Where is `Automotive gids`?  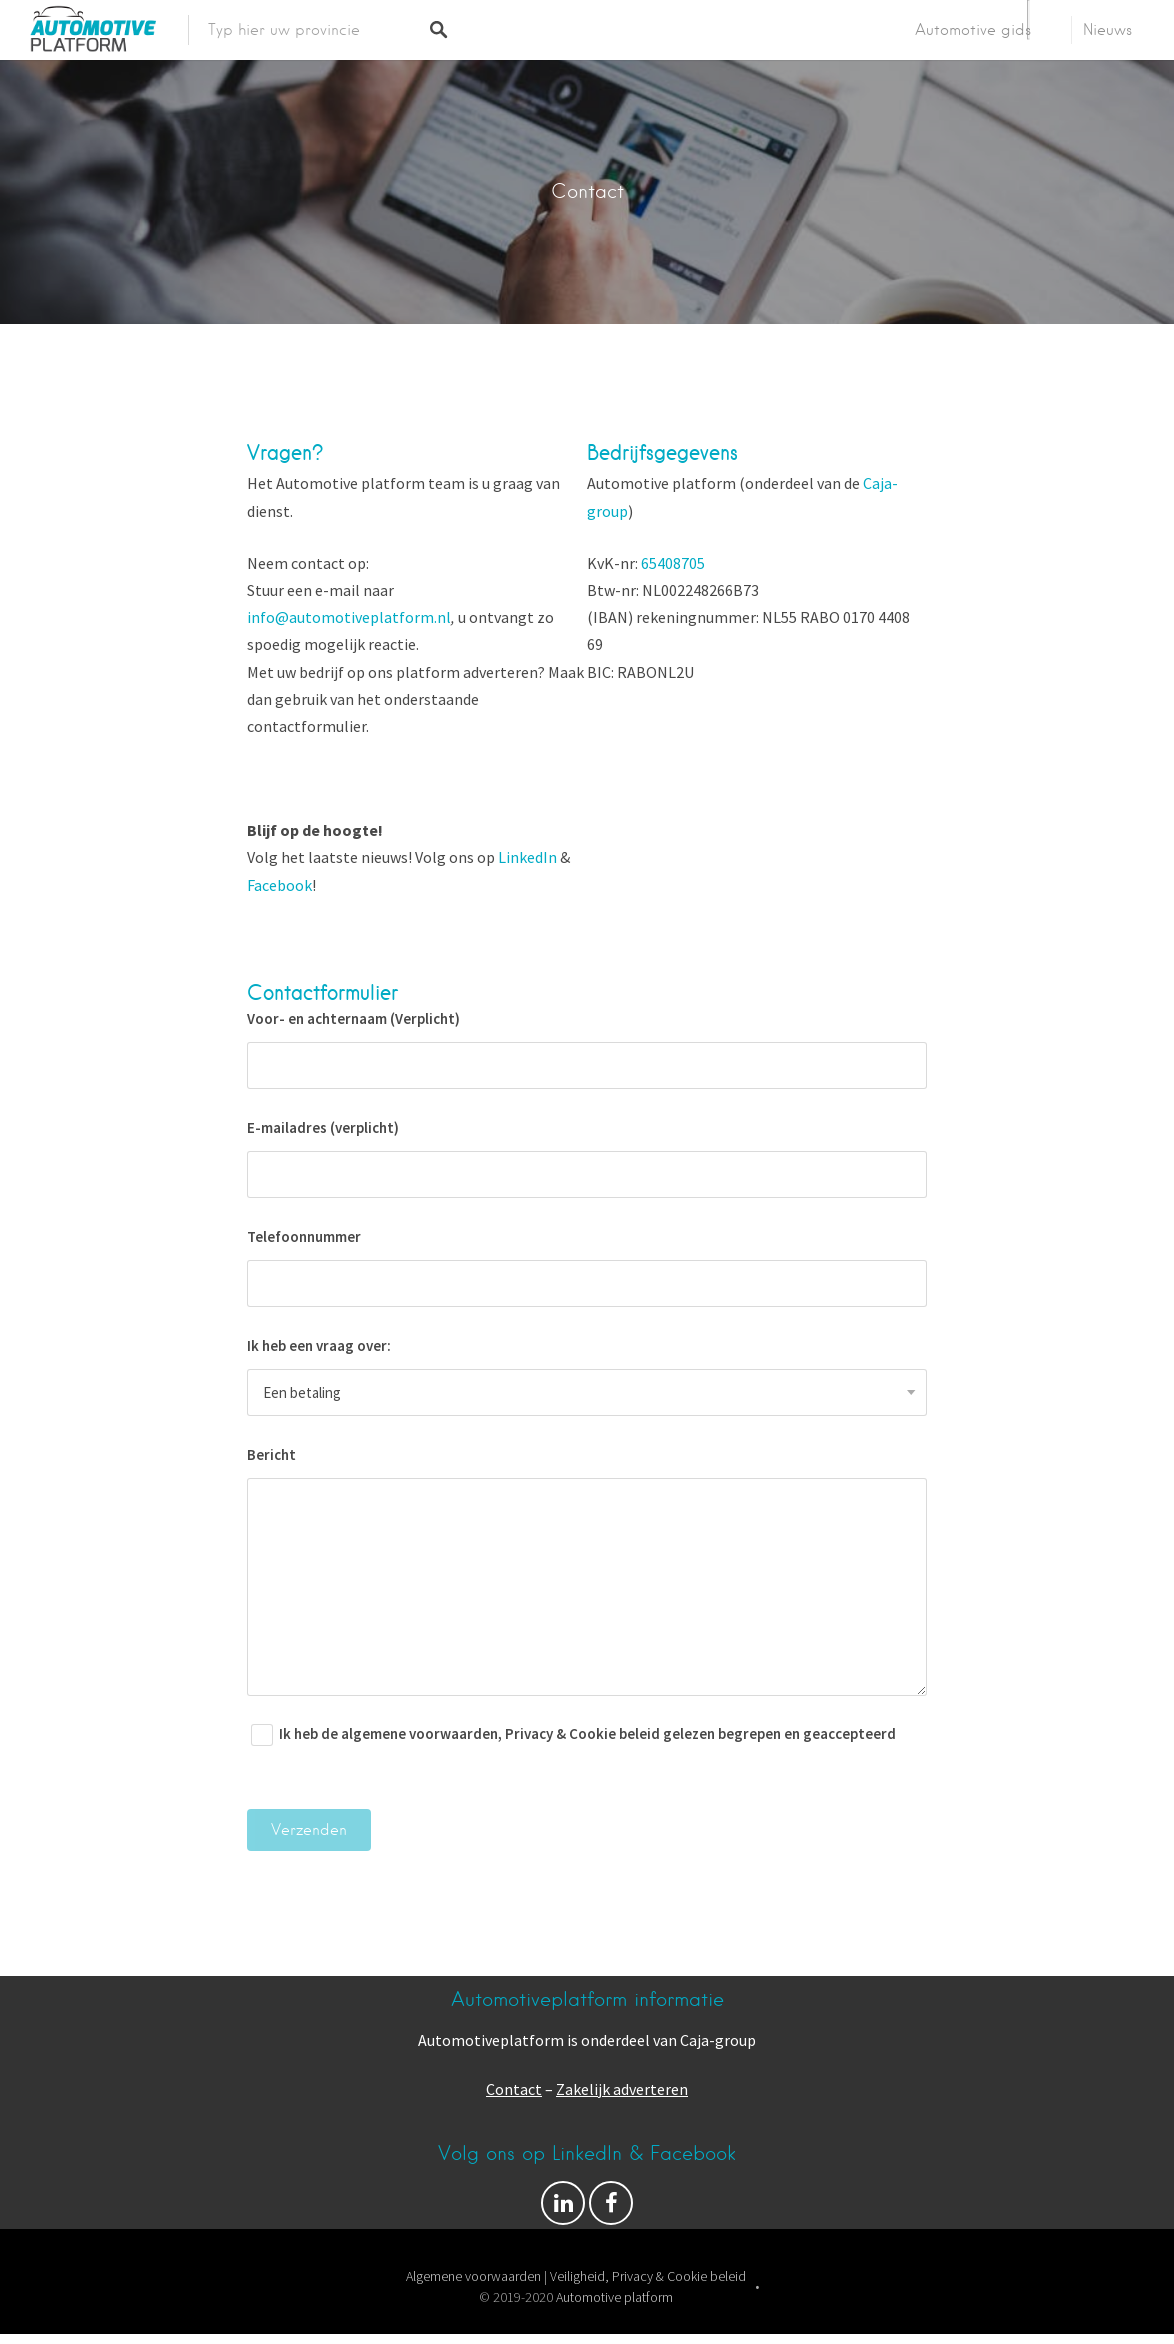
Automotive gids is located at coordinates (973, 30).